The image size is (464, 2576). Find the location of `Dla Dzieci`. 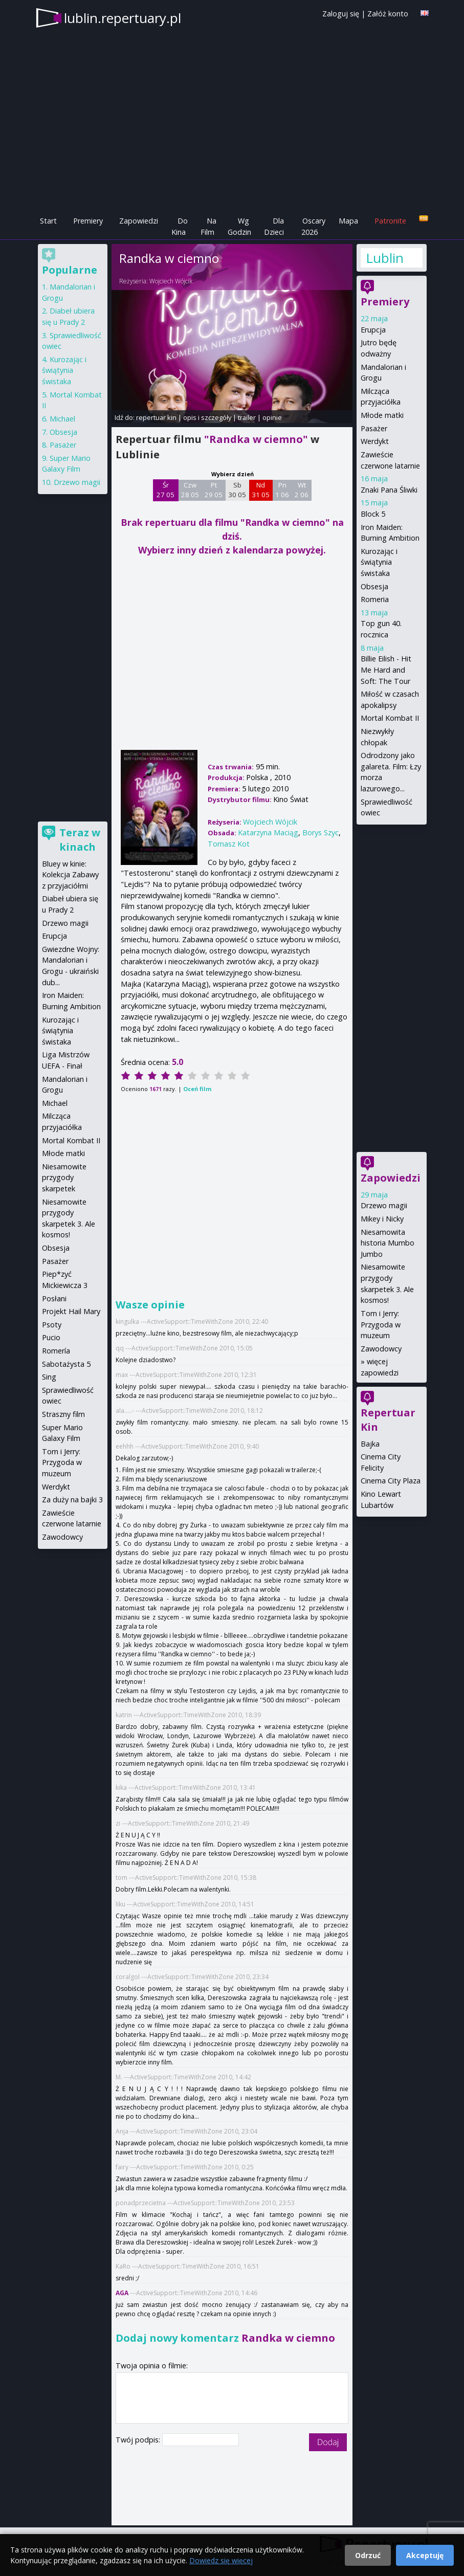

Dla Dzieci is located at coordinates (274, 226).